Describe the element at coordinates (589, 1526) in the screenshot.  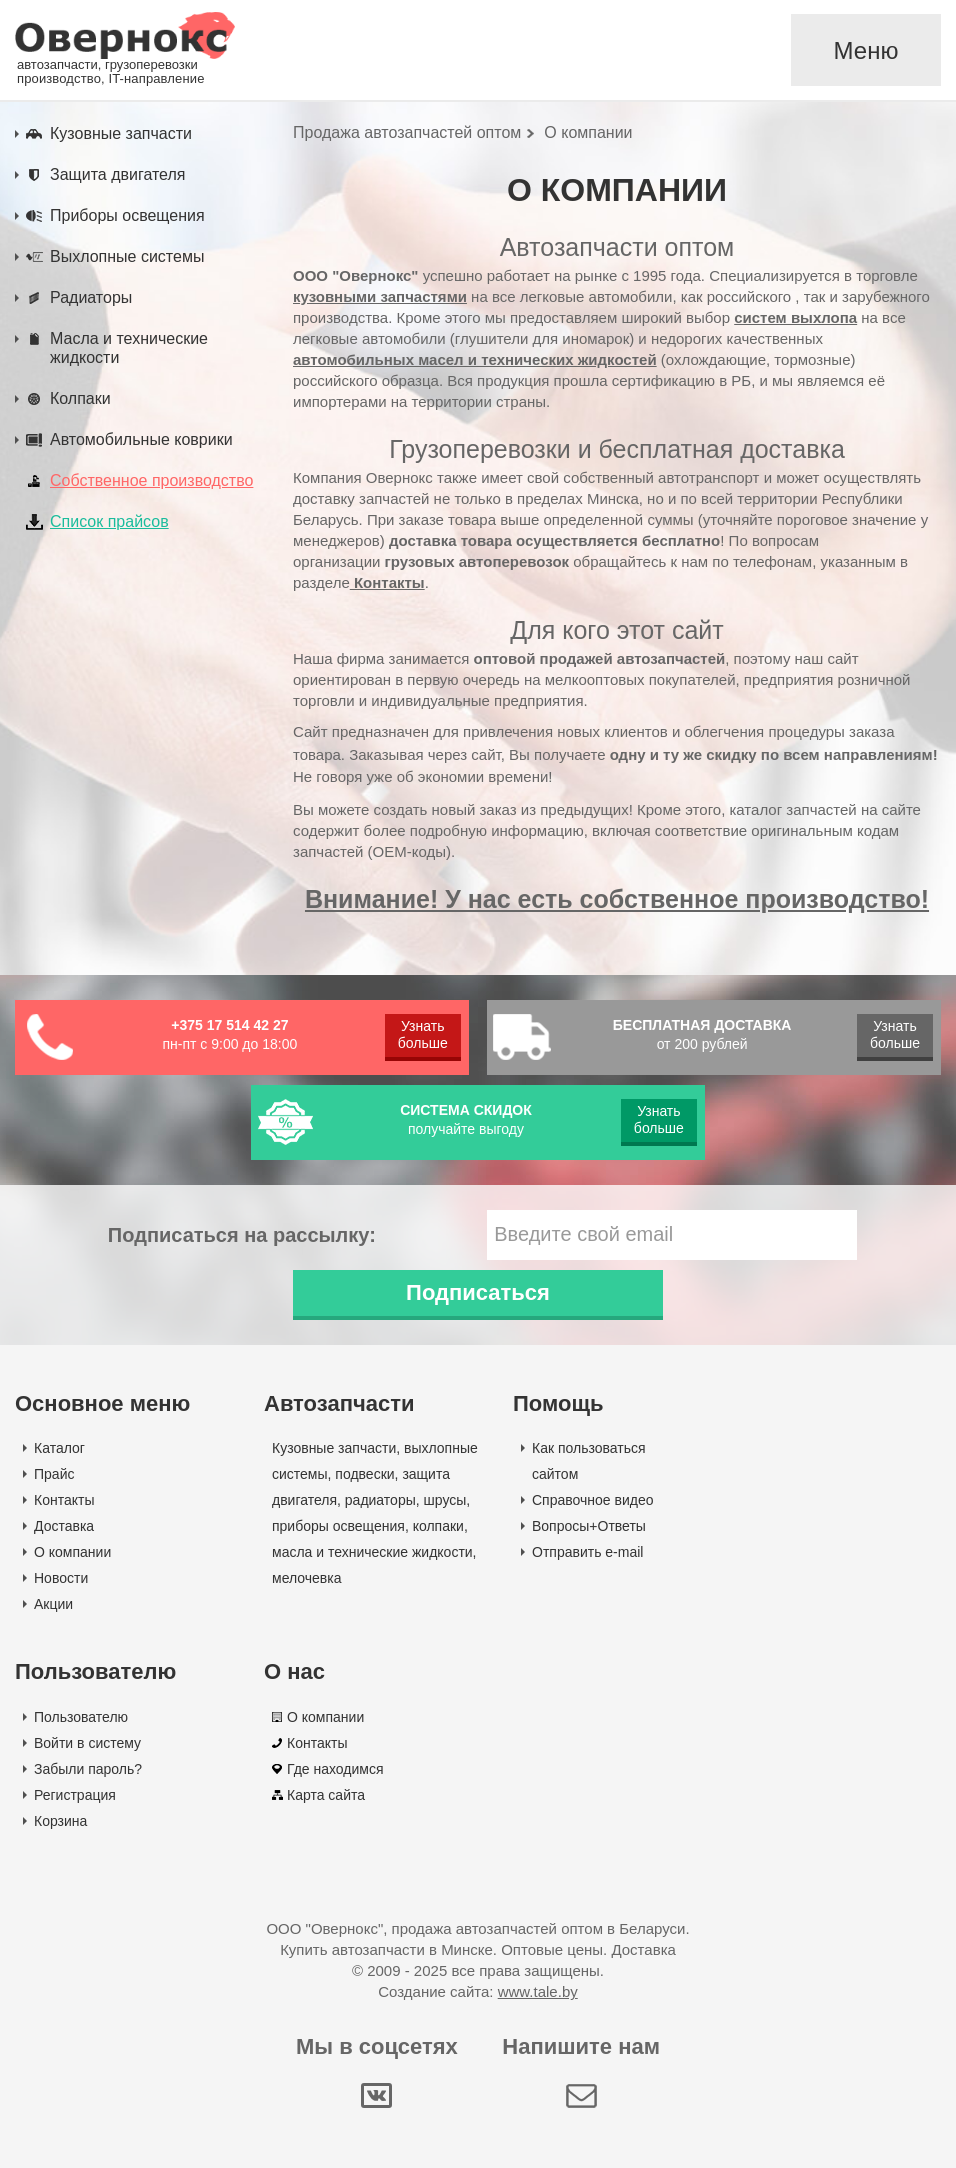
I see `Вопросы+Ответы` at that location.